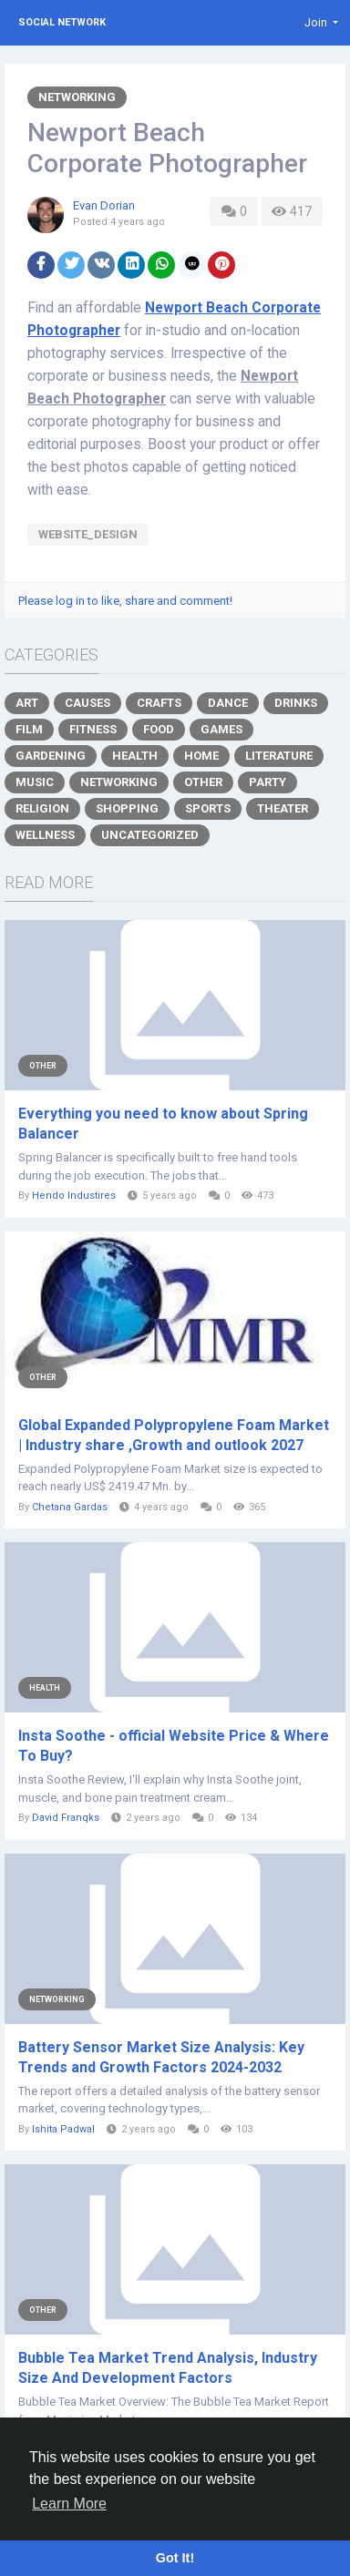  I want to click on Learn More [button], so click(69, 2503).